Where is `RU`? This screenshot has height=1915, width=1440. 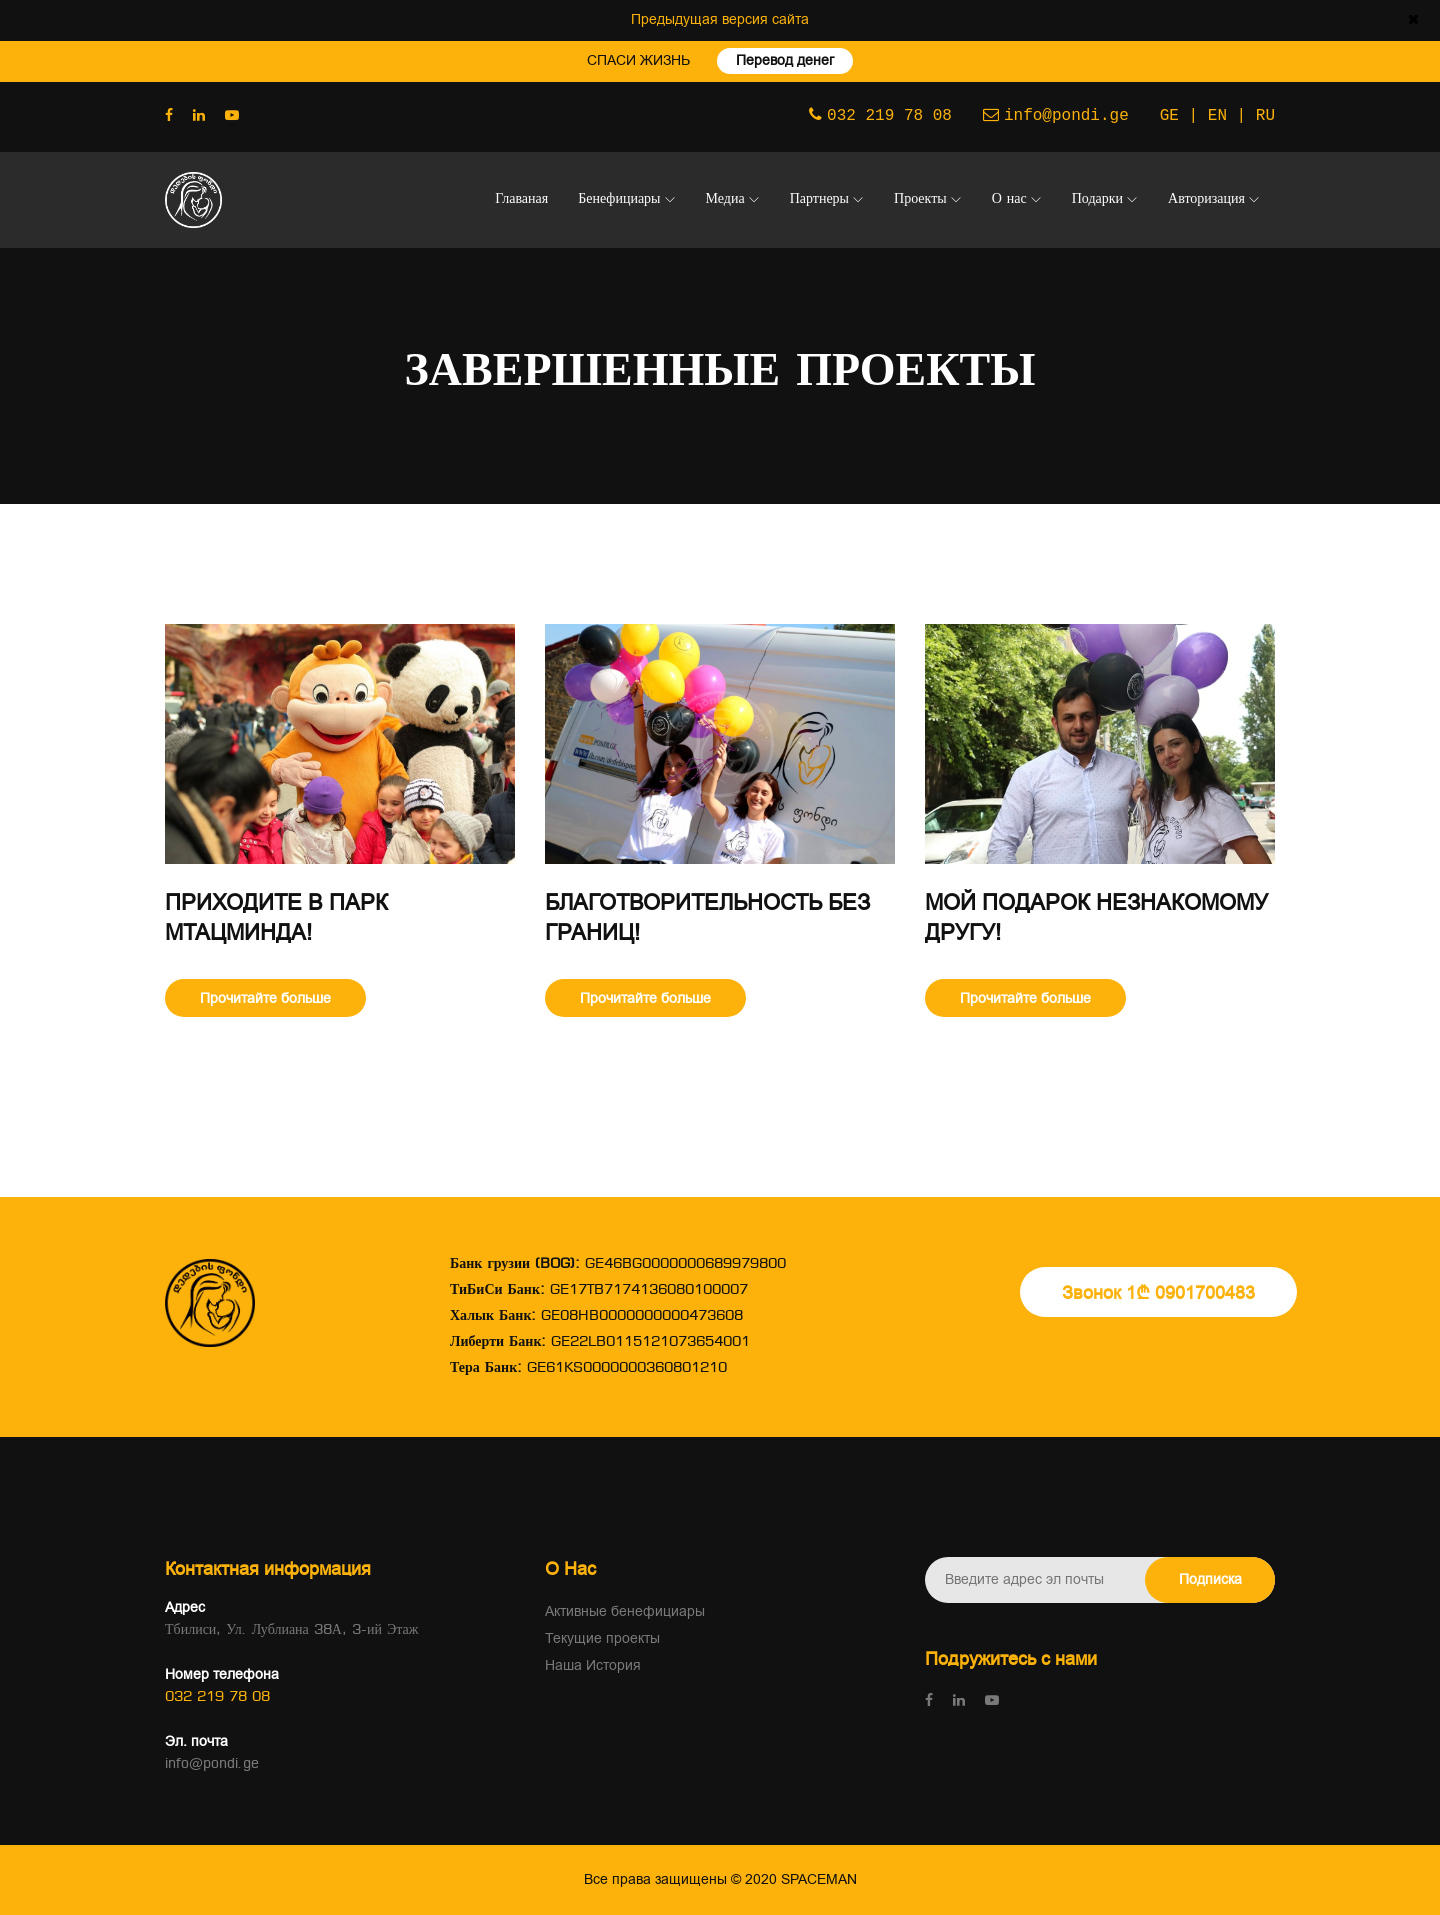
RU is located at coordinates (1265, 114).